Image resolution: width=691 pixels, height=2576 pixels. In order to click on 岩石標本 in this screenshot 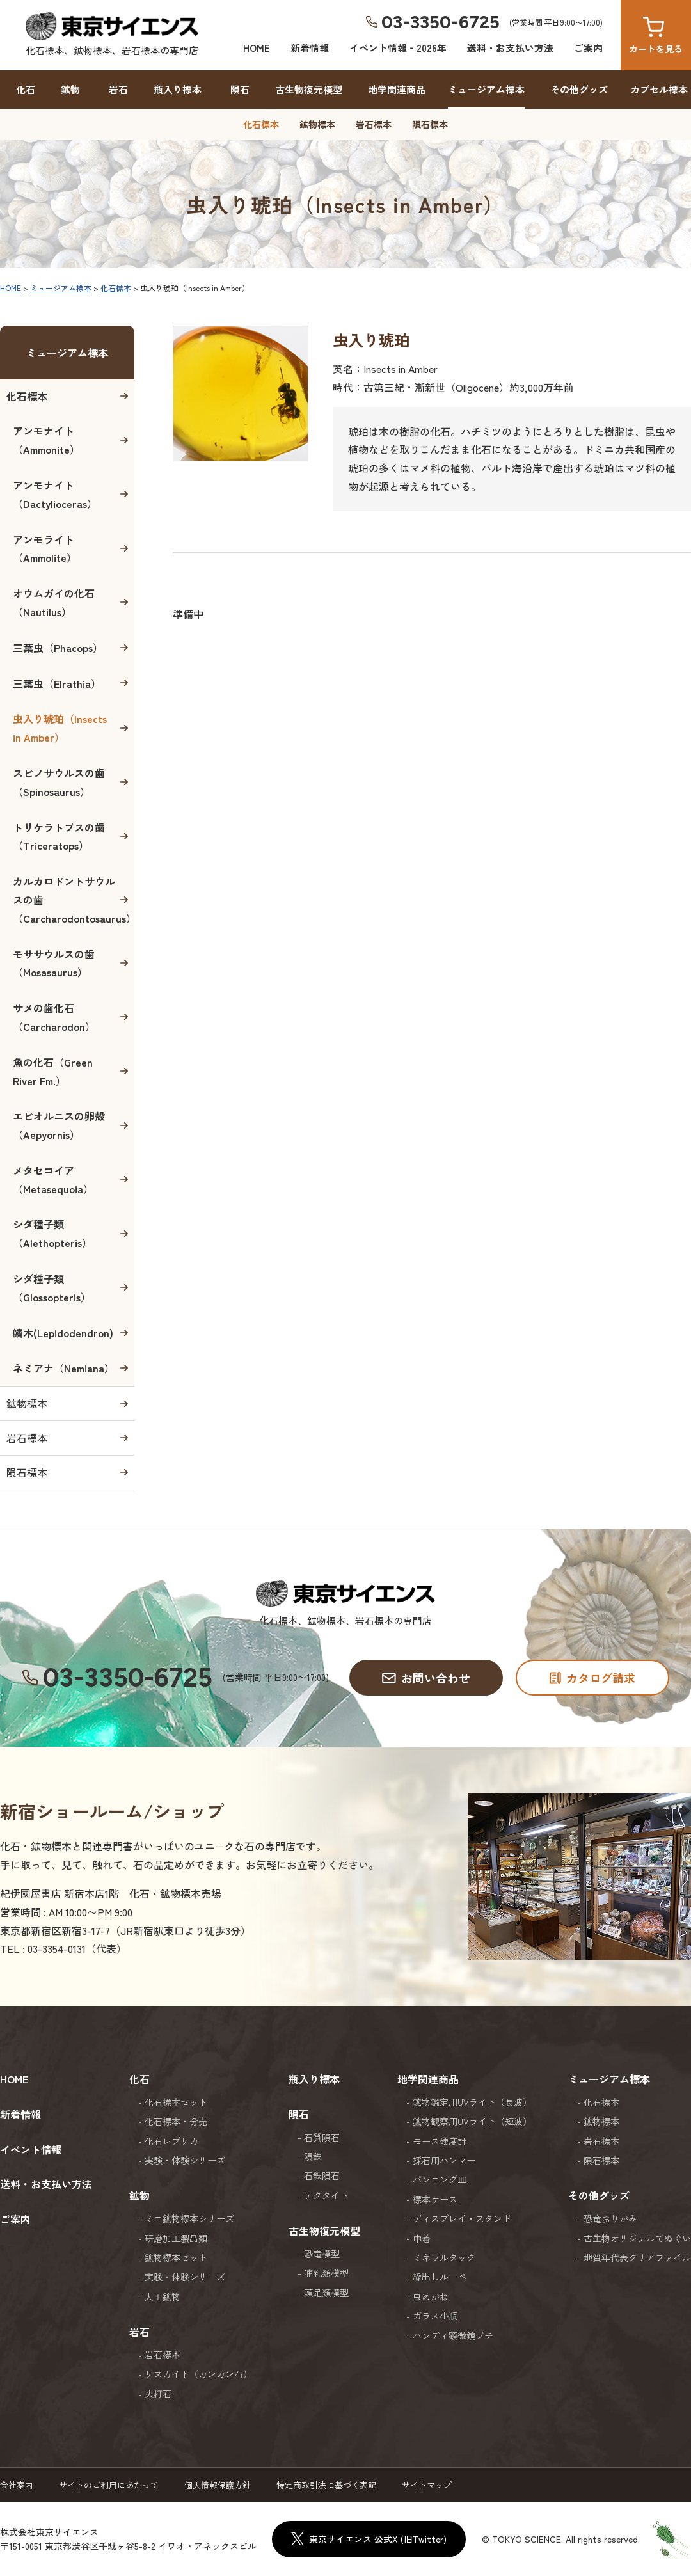, I will do `click(374, 124)`.